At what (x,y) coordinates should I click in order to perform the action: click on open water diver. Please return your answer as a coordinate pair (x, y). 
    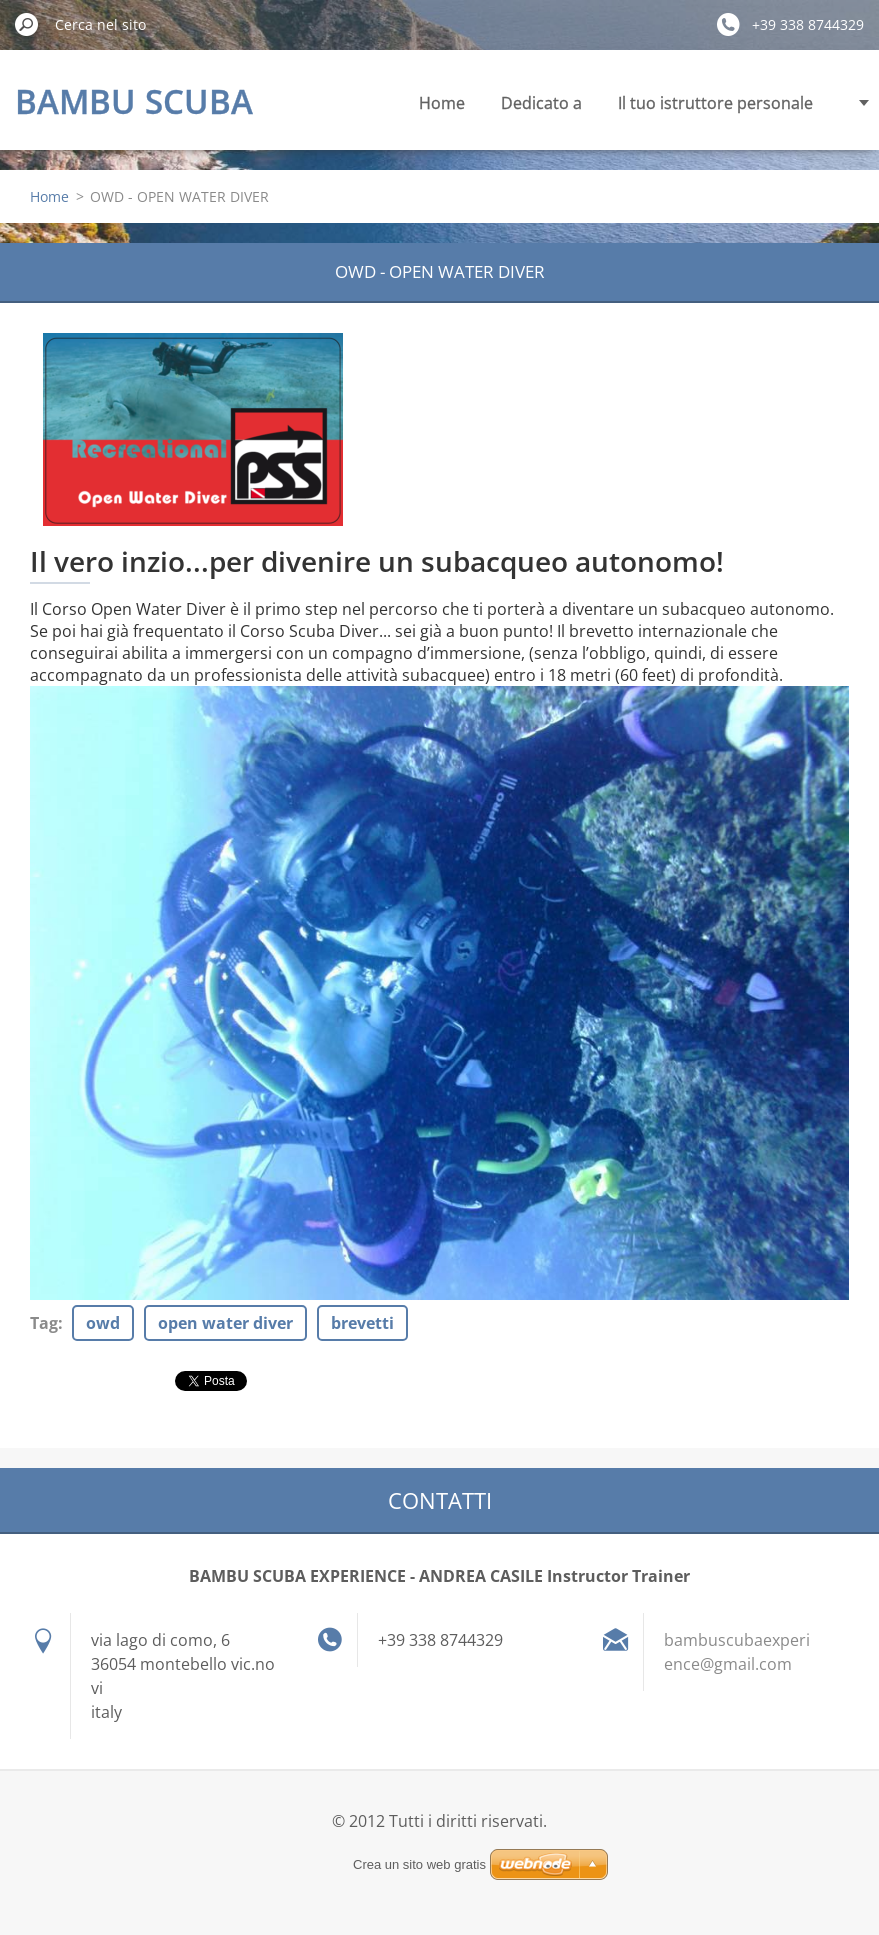
    Looking at the image, I should click on (225, 1323).